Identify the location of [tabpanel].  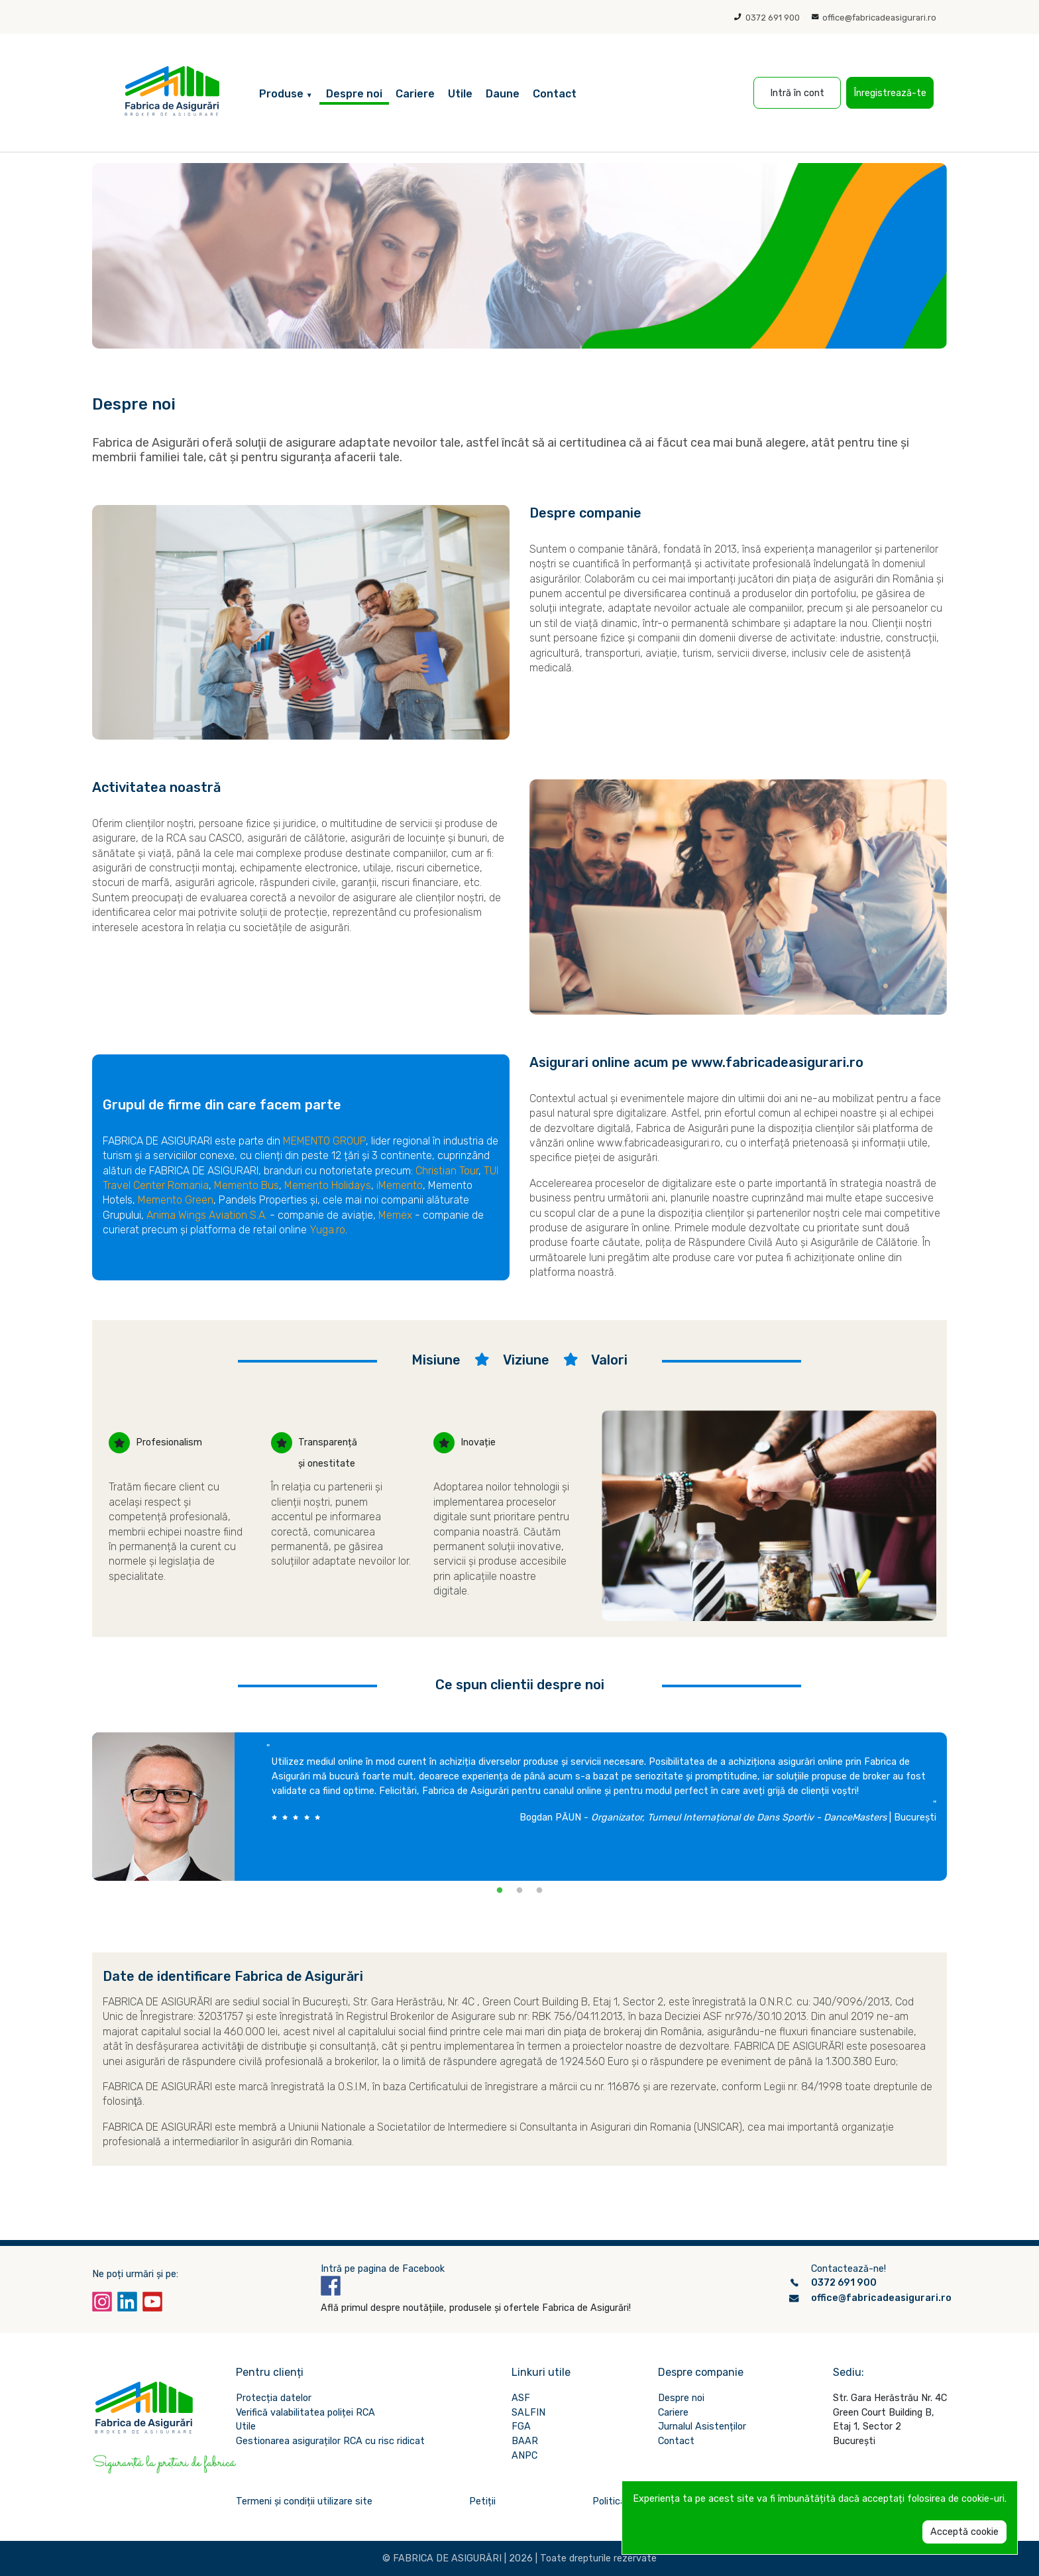
(519, 1806).